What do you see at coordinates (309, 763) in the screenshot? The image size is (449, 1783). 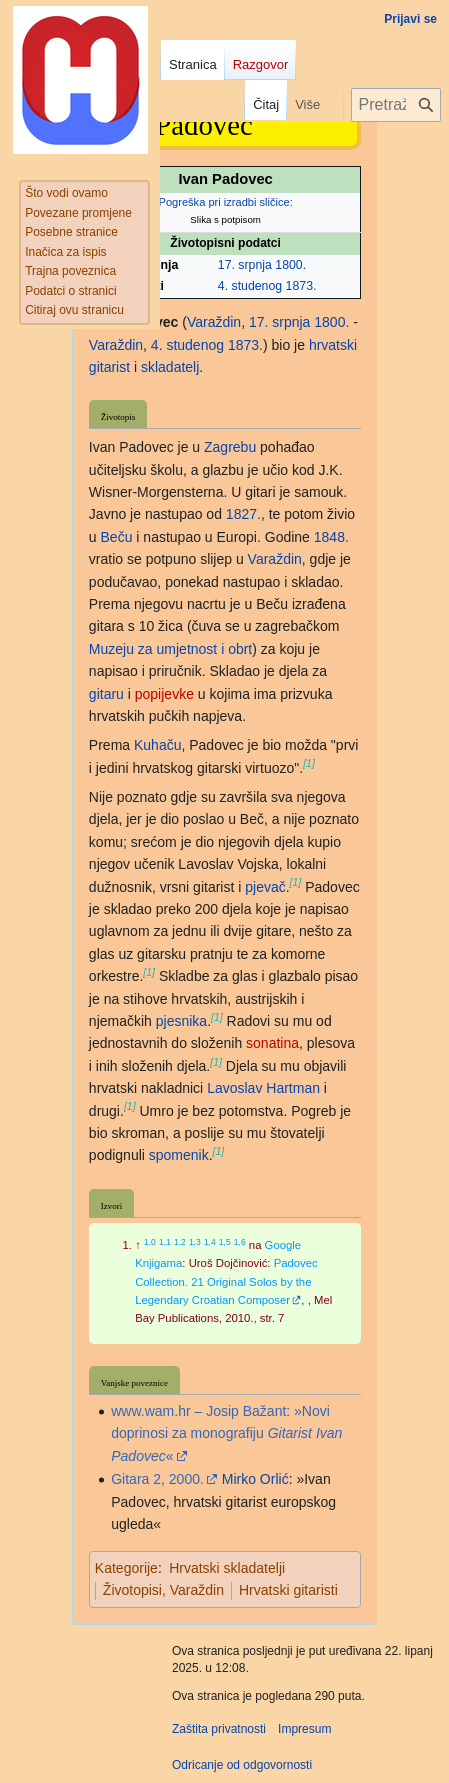 I see `[1]` at bounding box center [309, 763].